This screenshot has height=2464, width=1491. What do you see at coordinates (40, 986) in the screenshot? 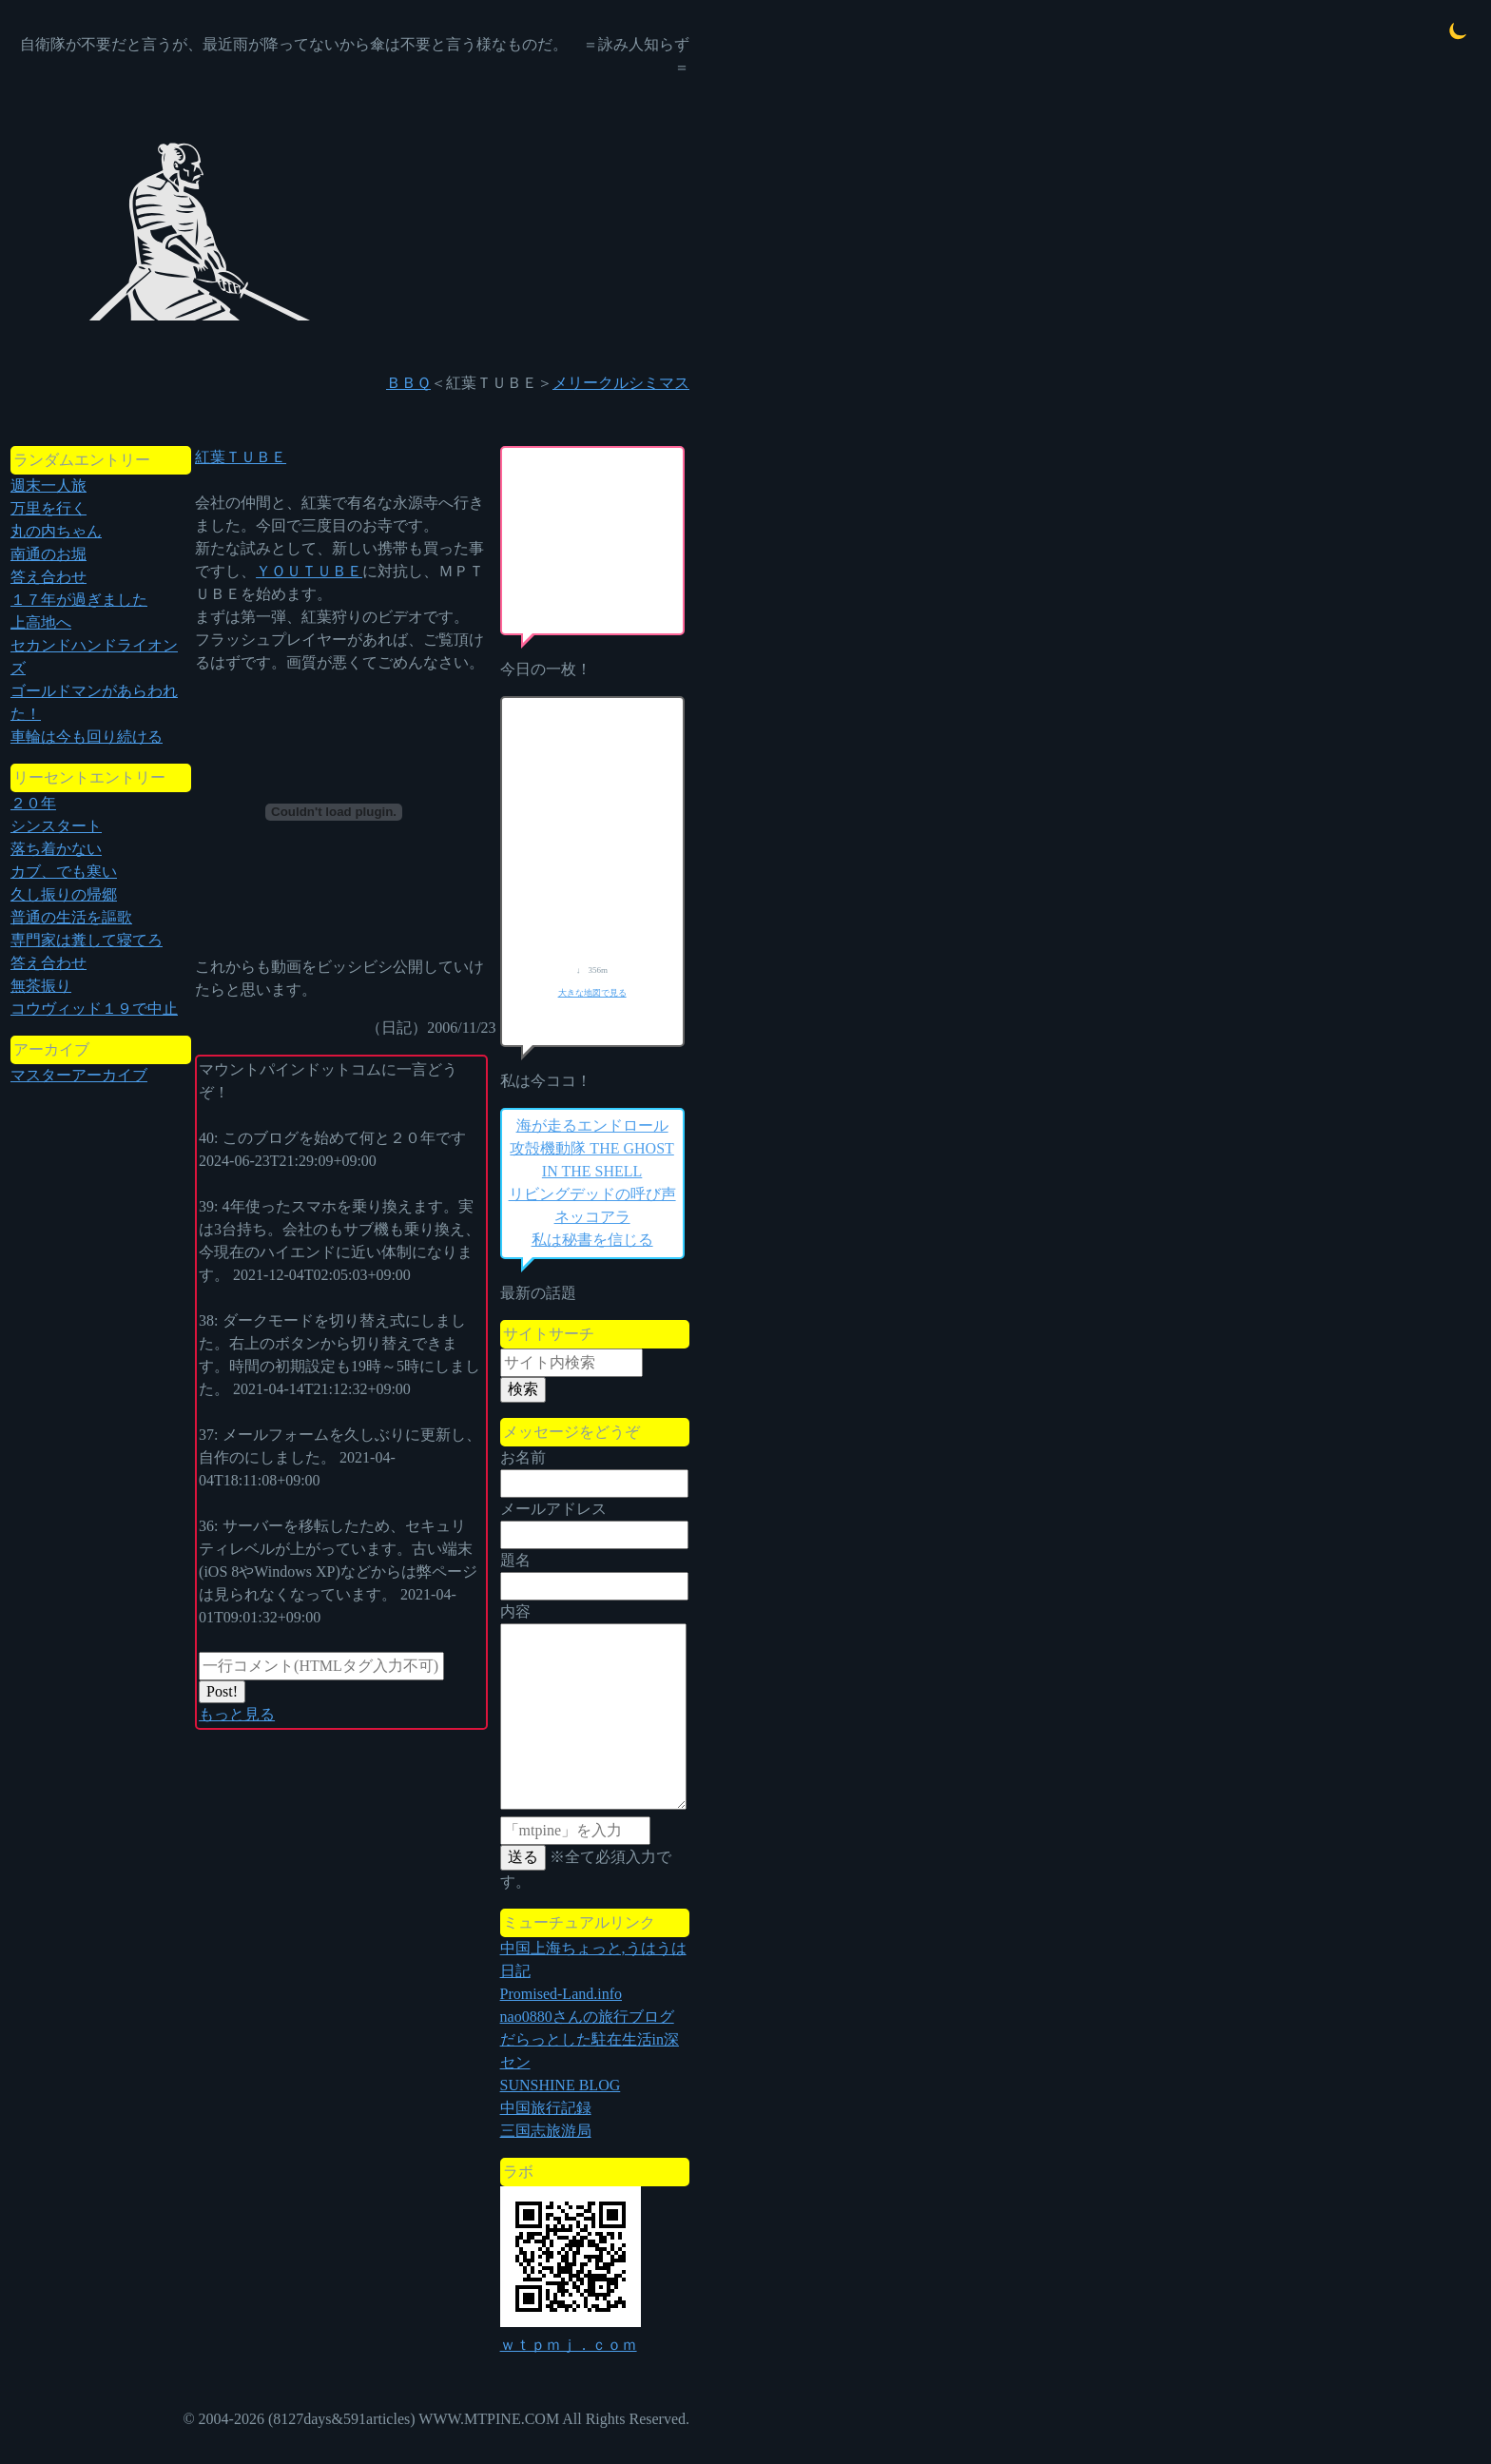
I see `無茶振り` at bounding box center [40, 986].